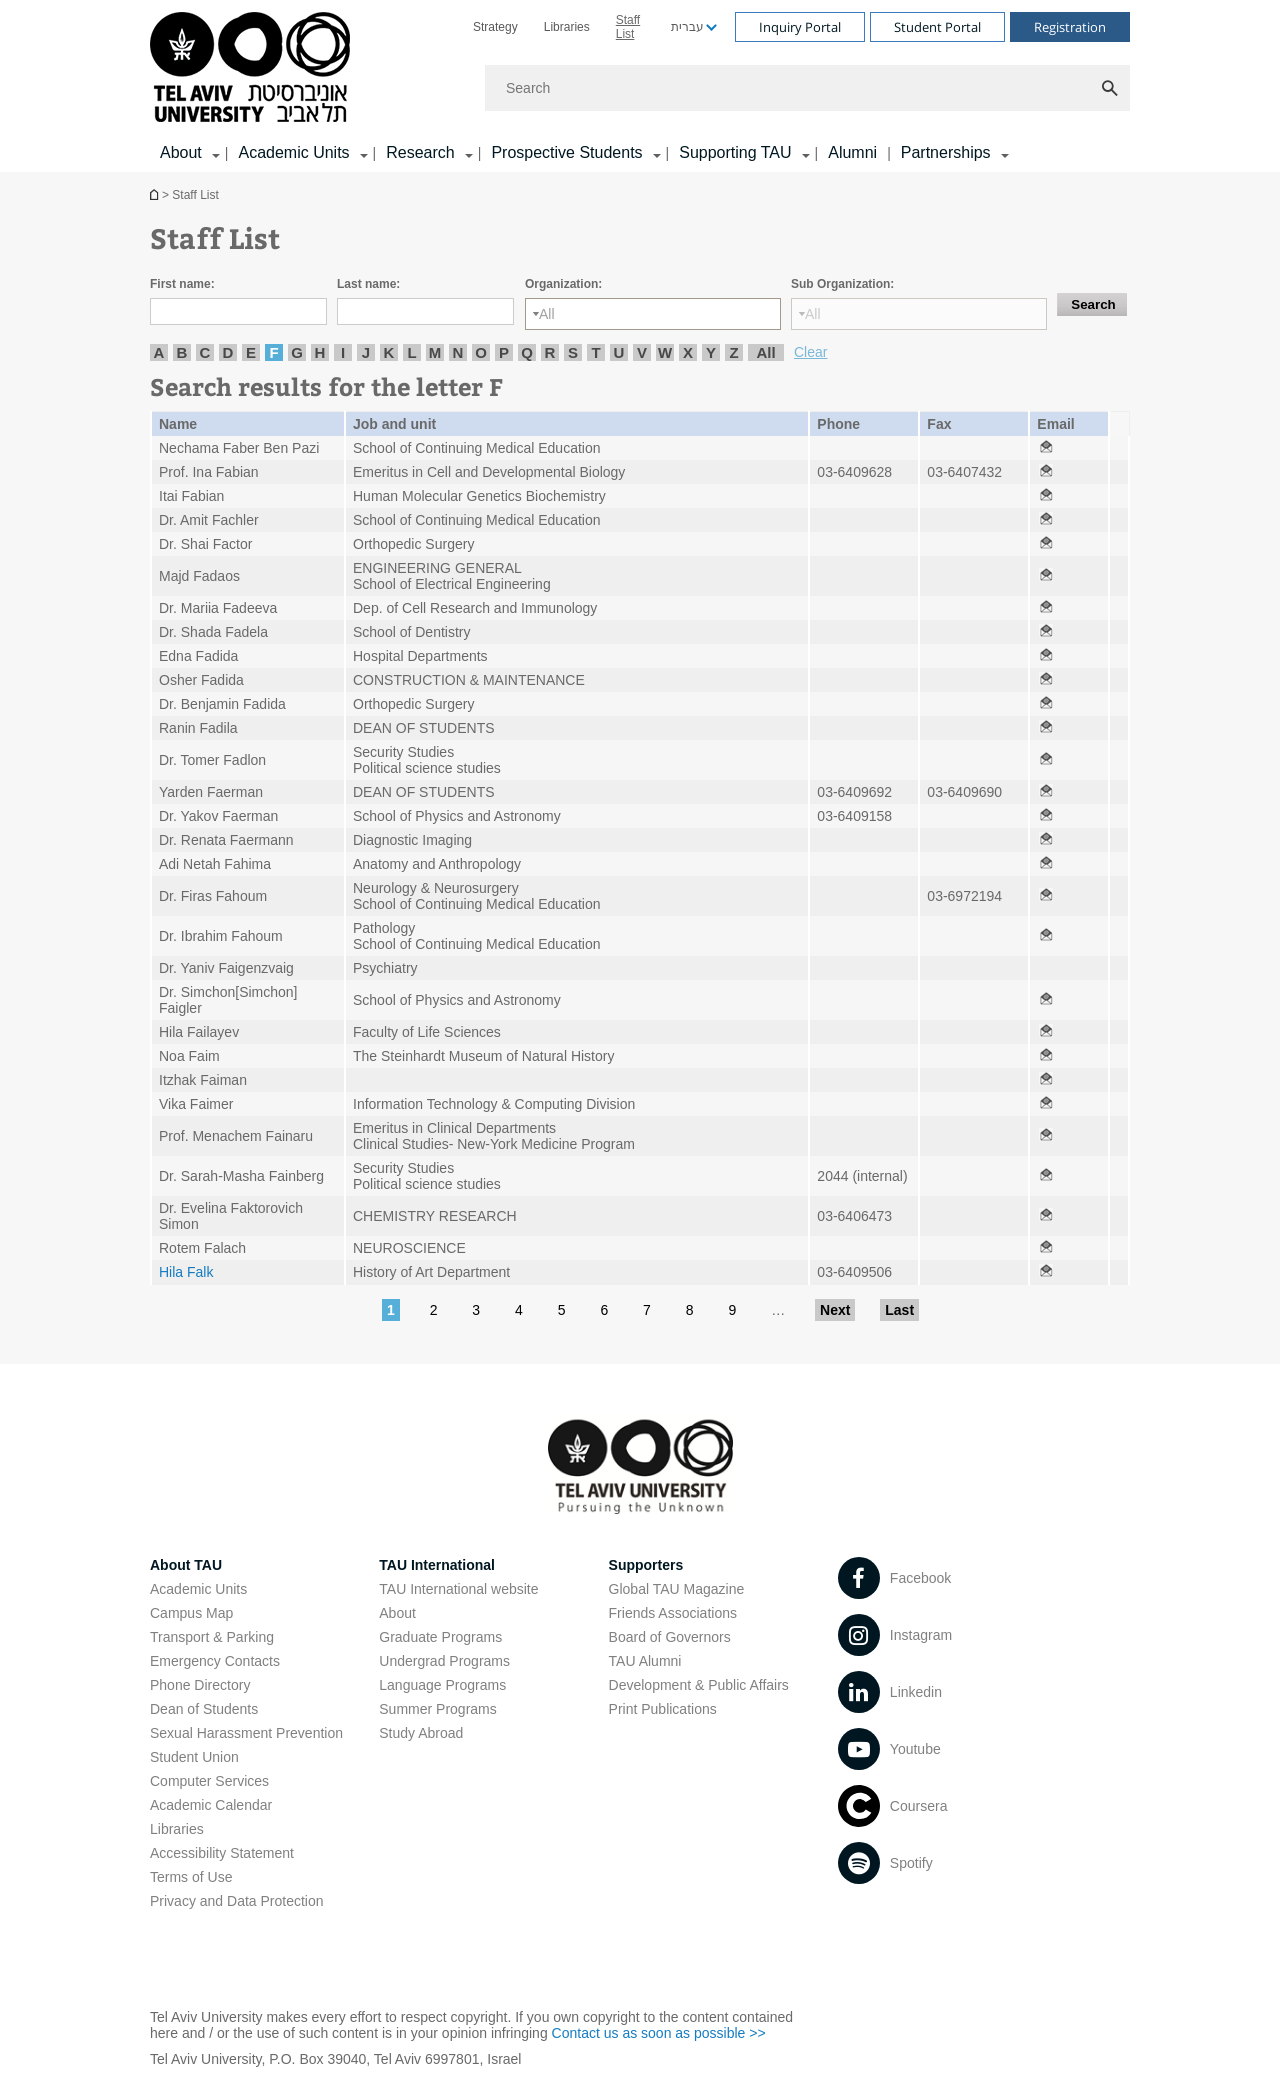  Describe the element at coordinates (182, 284) in the screenshot. I see `First name:` at that location.